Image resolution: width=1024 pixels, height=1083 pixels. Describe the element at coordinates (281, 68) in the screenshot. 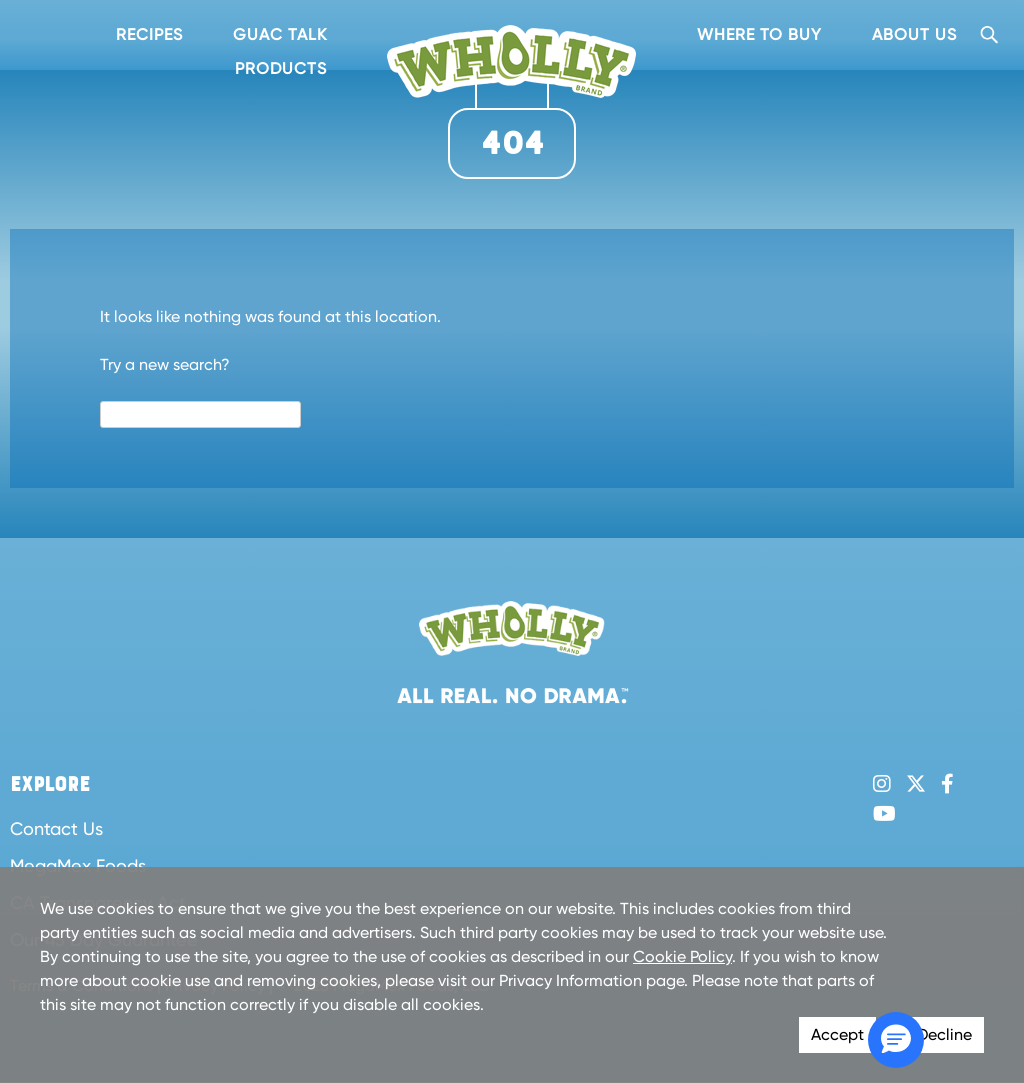

I see `Products` at that location.